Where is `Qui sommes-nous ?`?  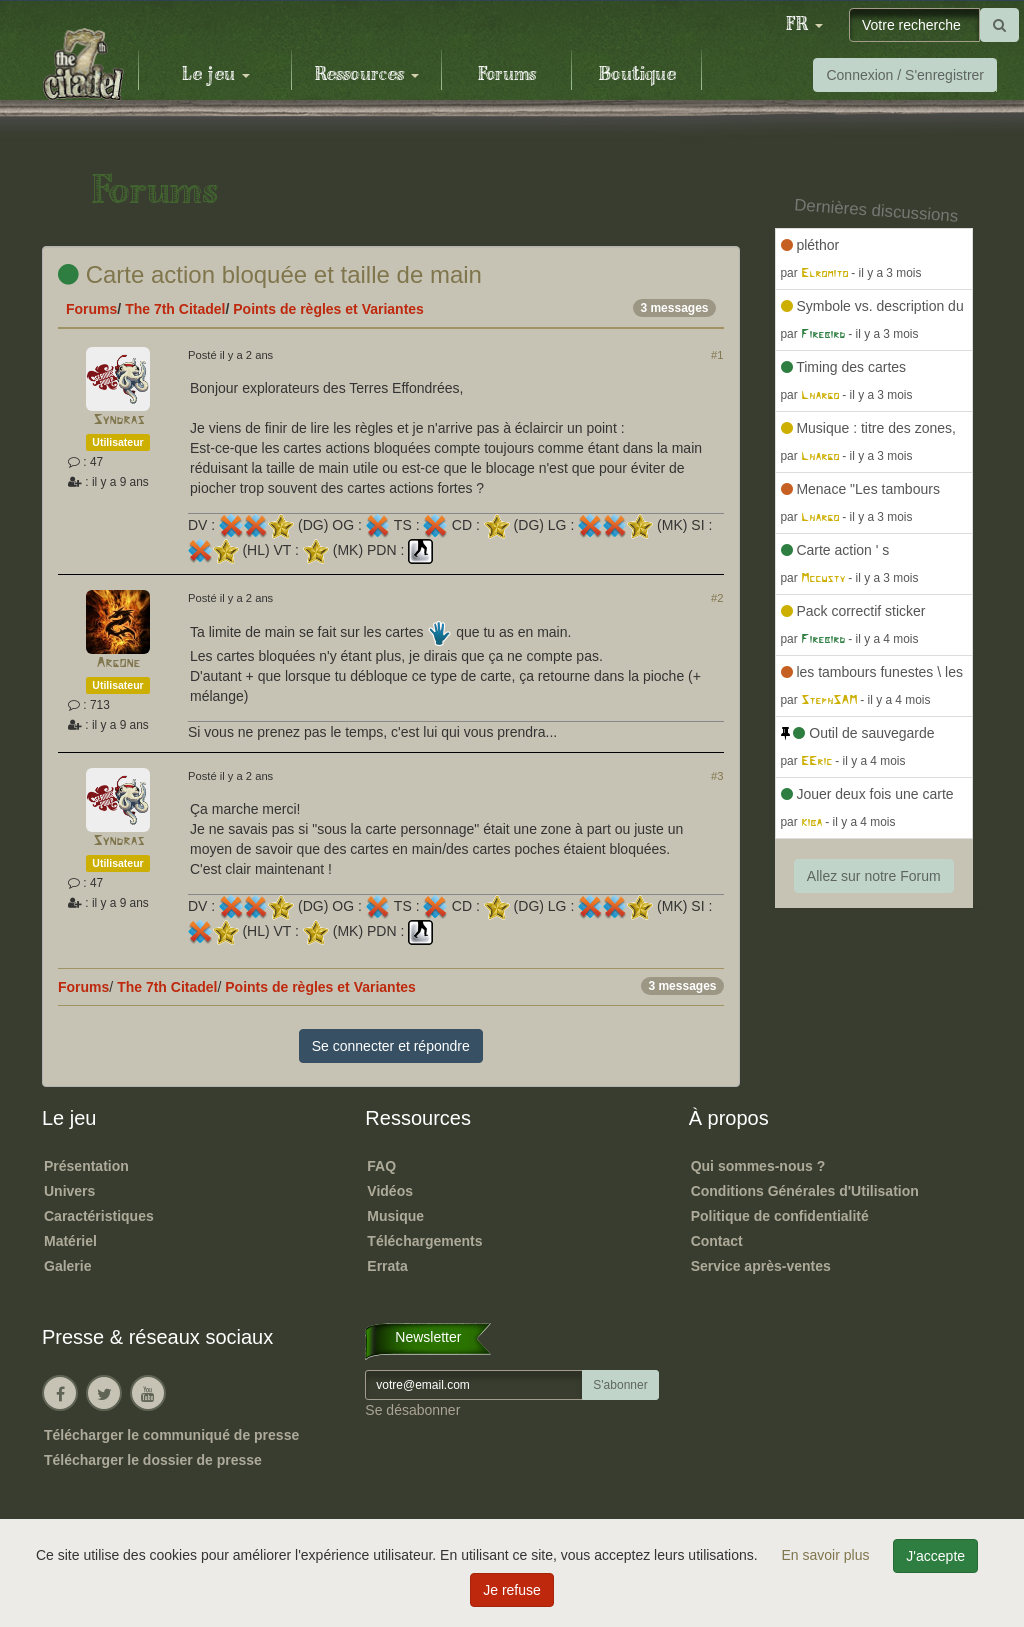
Qui sommes-nous ? is located at coordinates (758, 1166).